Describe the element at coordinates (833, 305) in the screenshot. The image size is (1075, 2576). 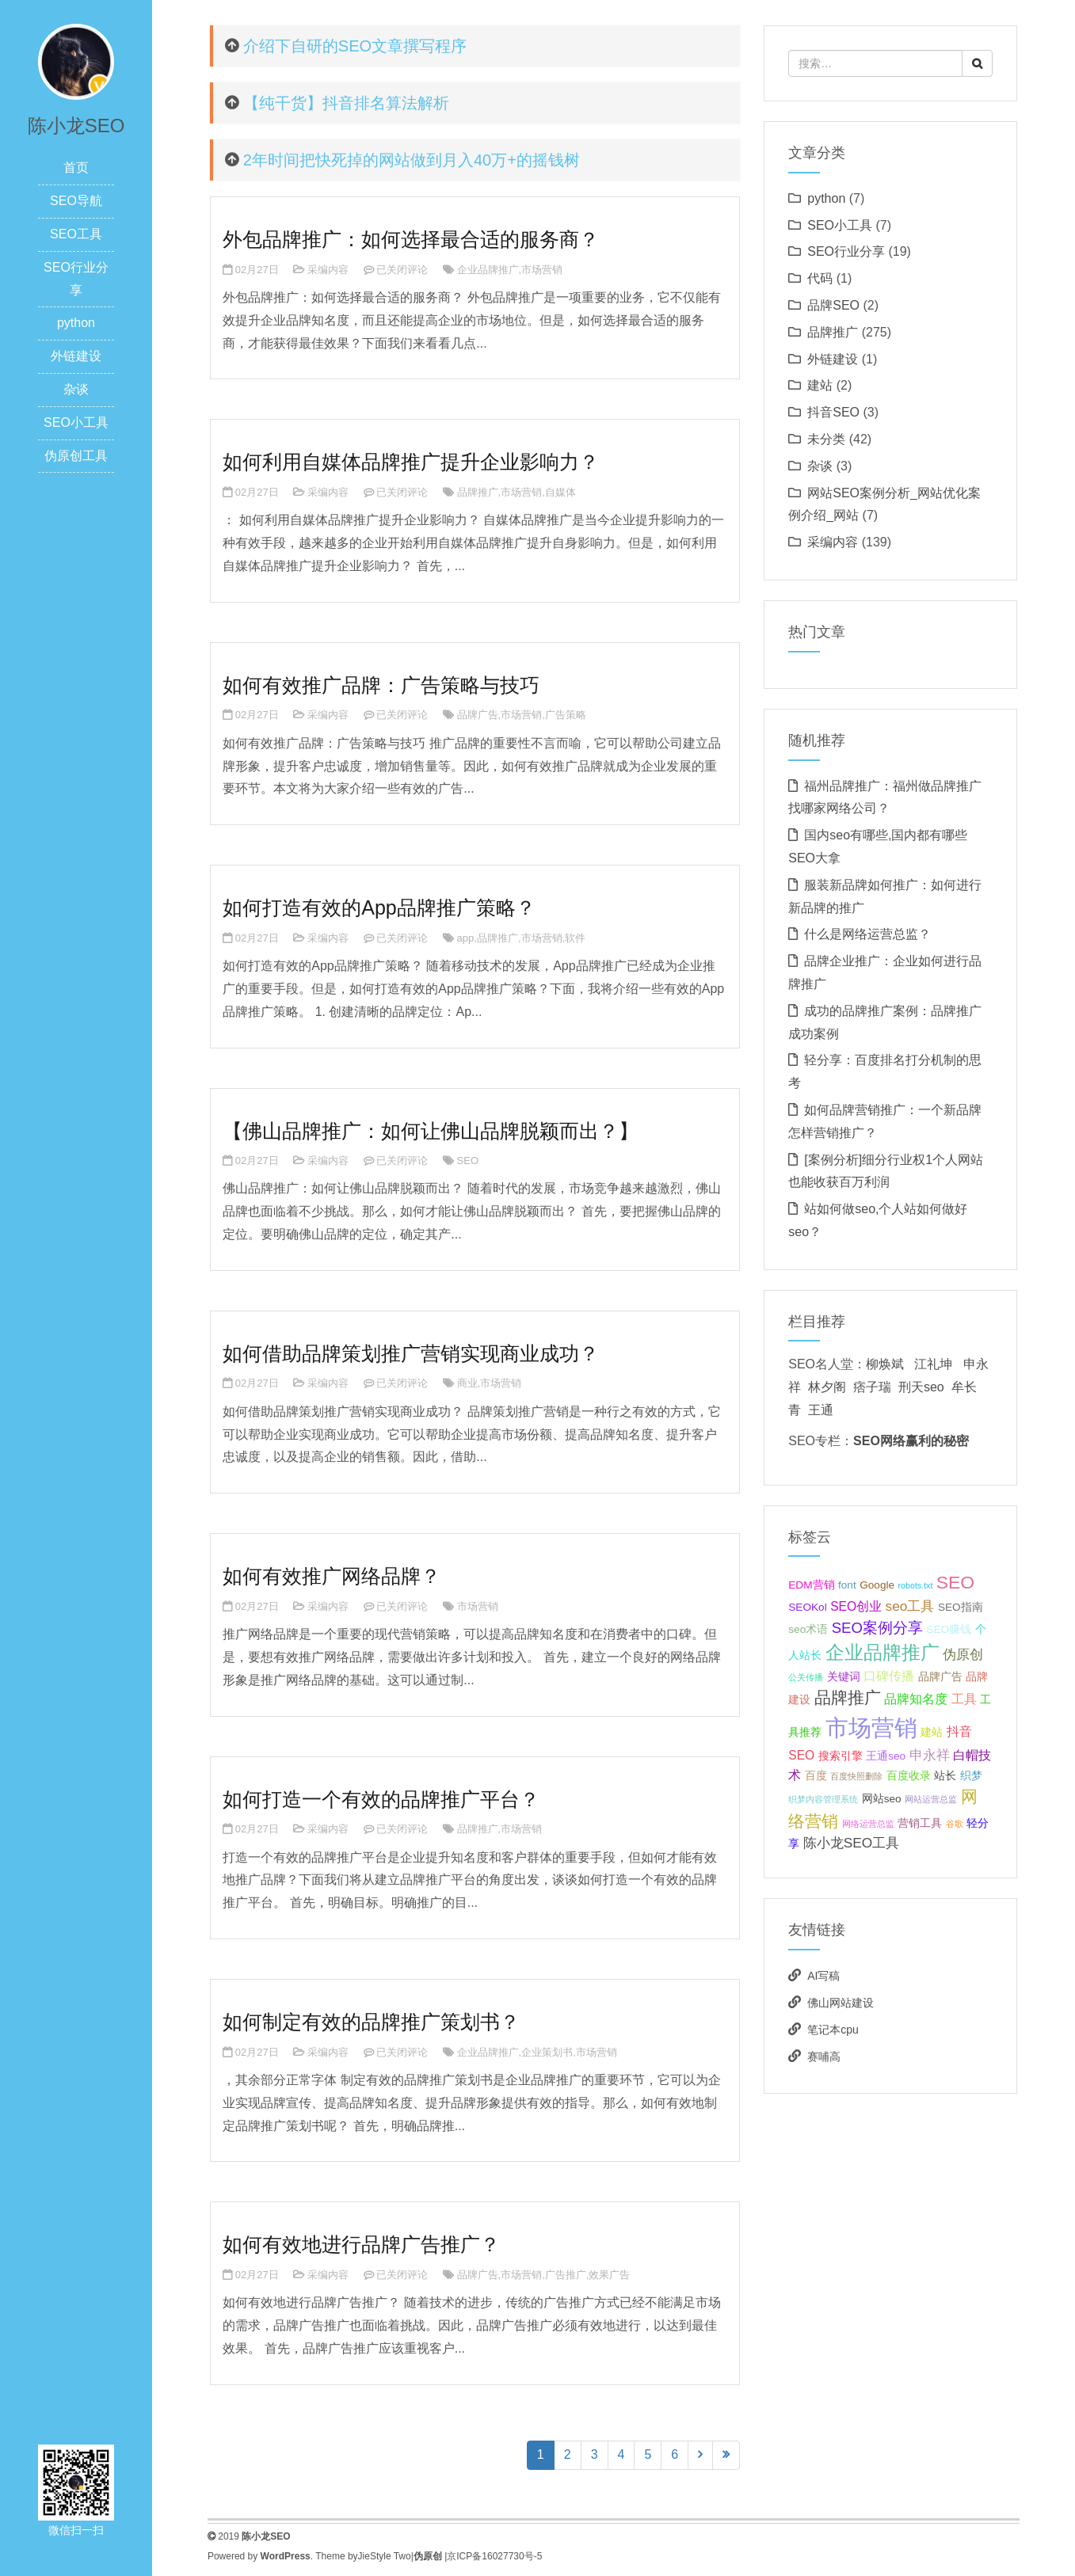
I see `品牌SEO` at that location.